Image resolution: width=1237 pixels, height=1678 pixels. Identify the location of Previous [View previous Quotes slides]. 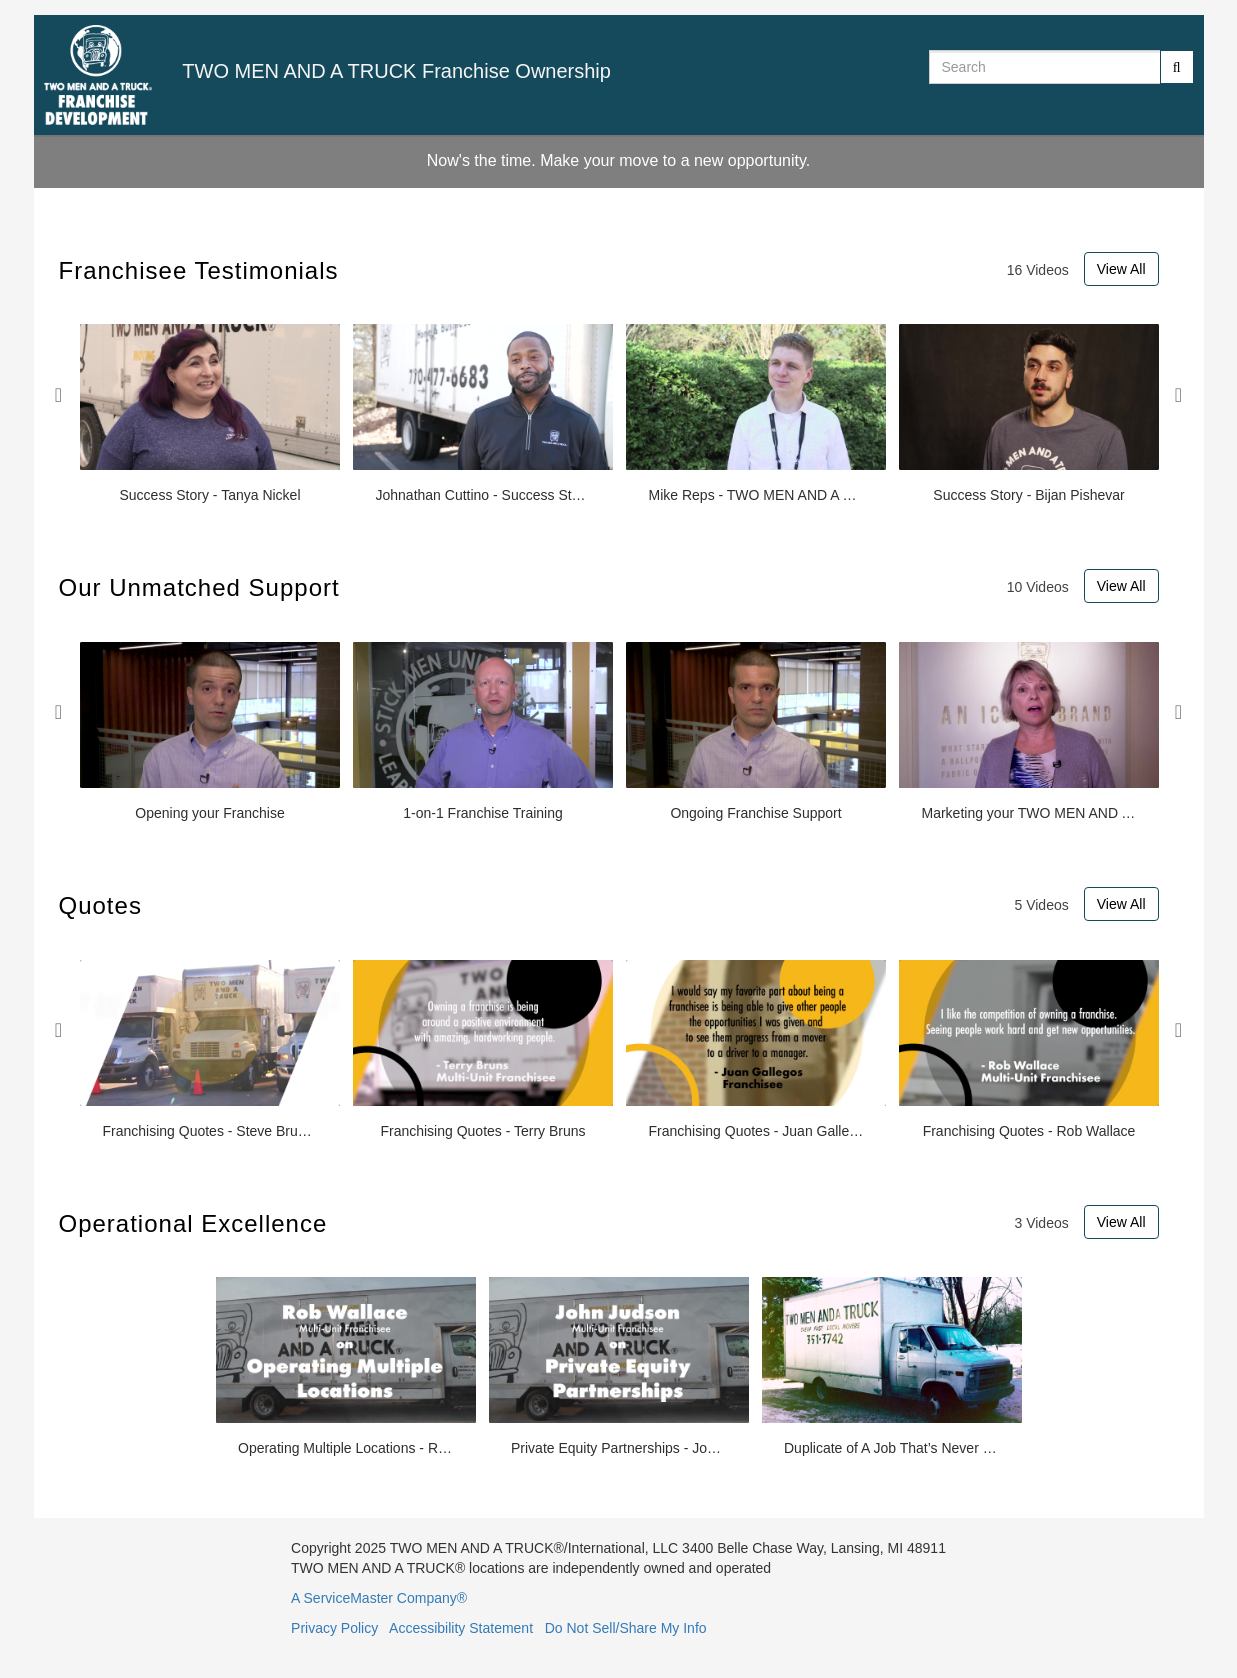
(59, 1030).